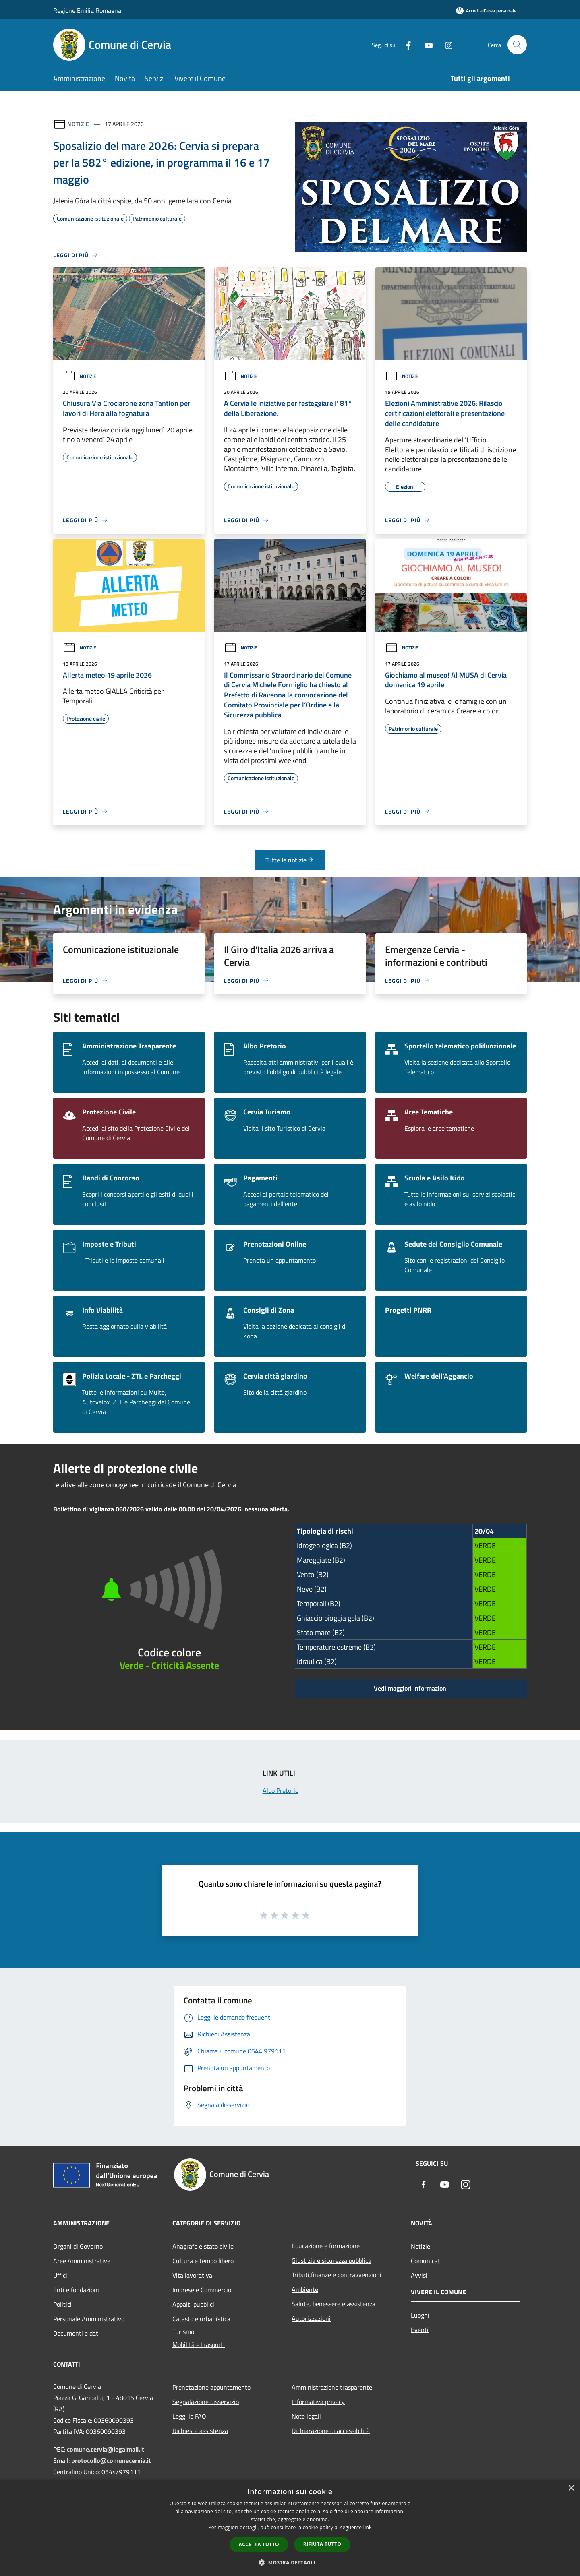 The height and width of the screenshot is (2576, 580). What do you see at coordinates (571, 2488) in the screenshot?
I see `× [button]` at bounding box center [571, 2488].